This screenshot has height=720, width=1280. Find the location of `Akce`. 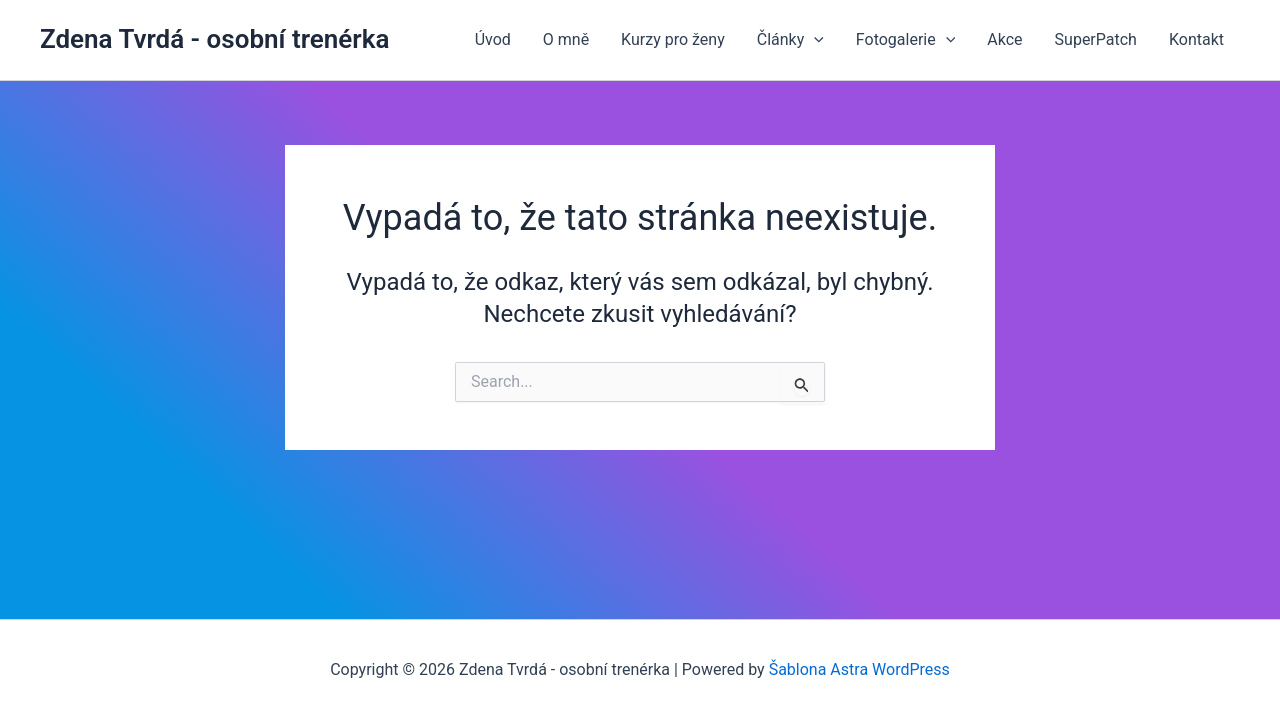

Akce is located at coordinates (1004, 39).